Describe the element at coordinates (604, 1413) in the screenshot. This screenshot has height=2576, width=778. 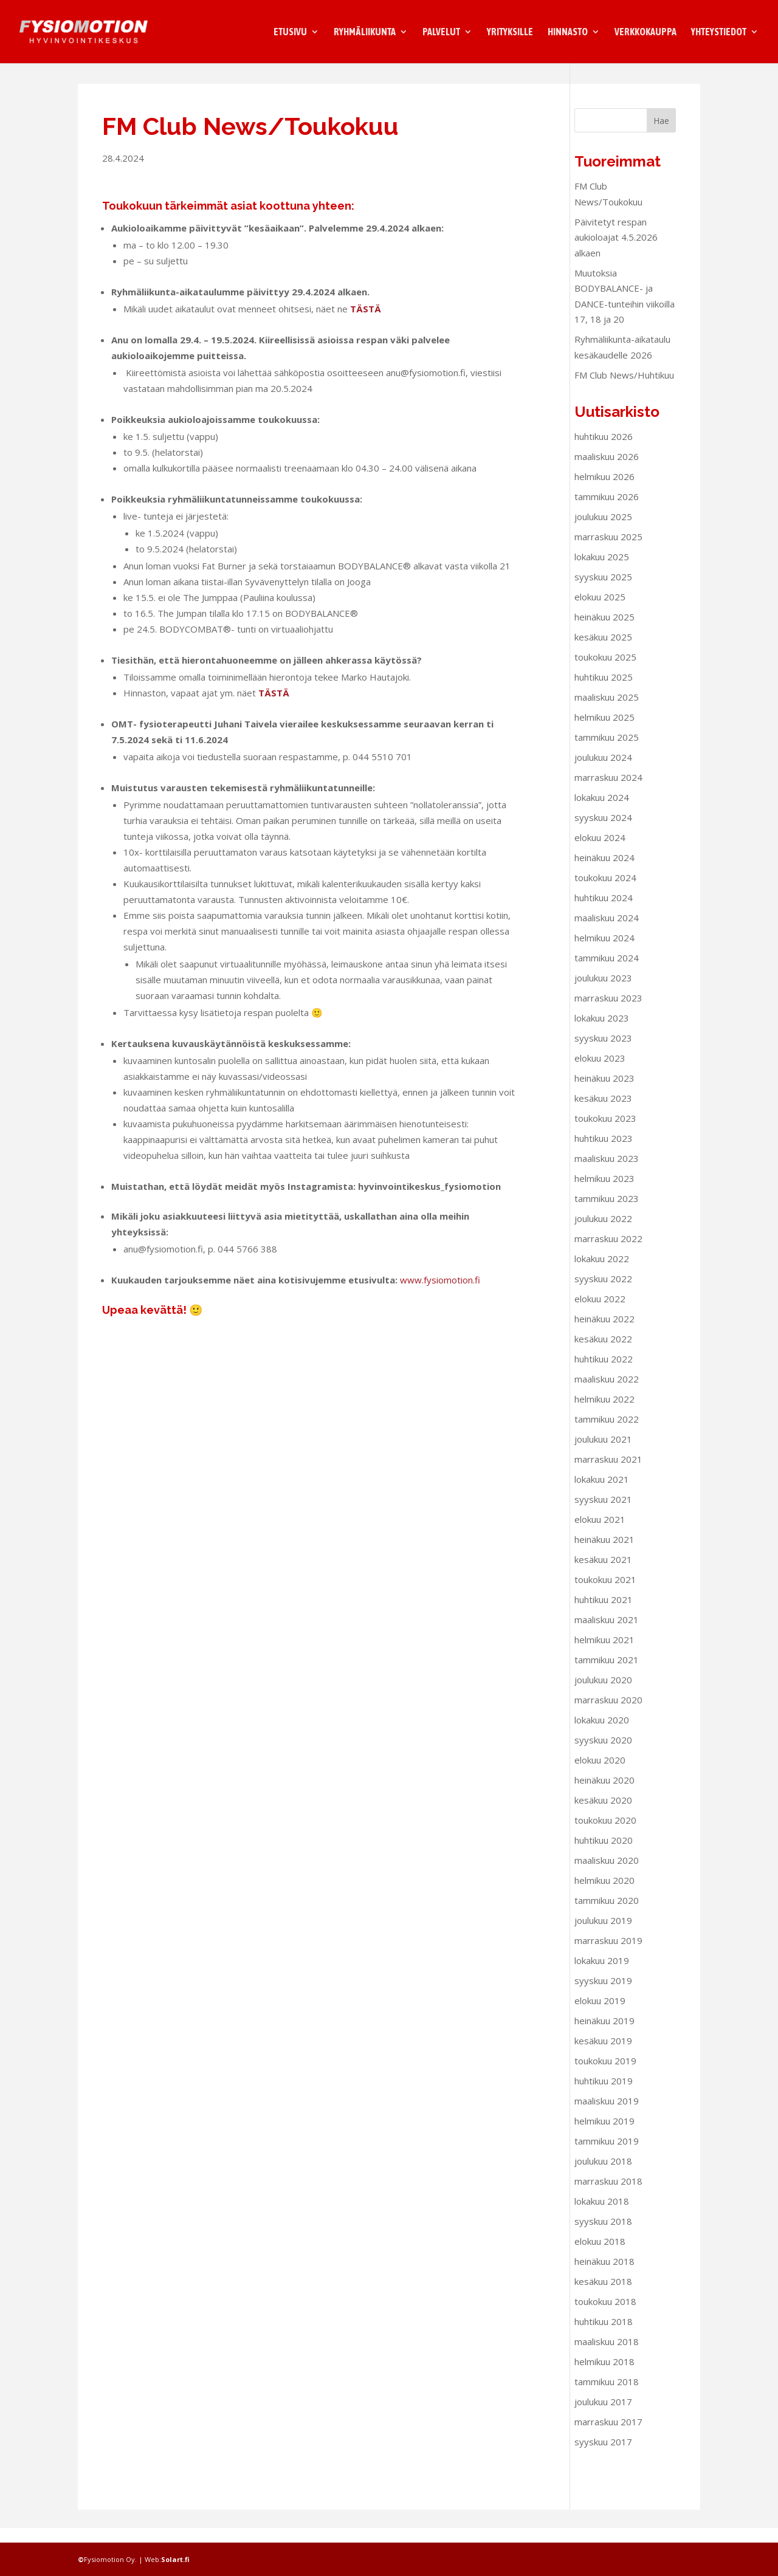
I see `helmikuu 2022` at that location.